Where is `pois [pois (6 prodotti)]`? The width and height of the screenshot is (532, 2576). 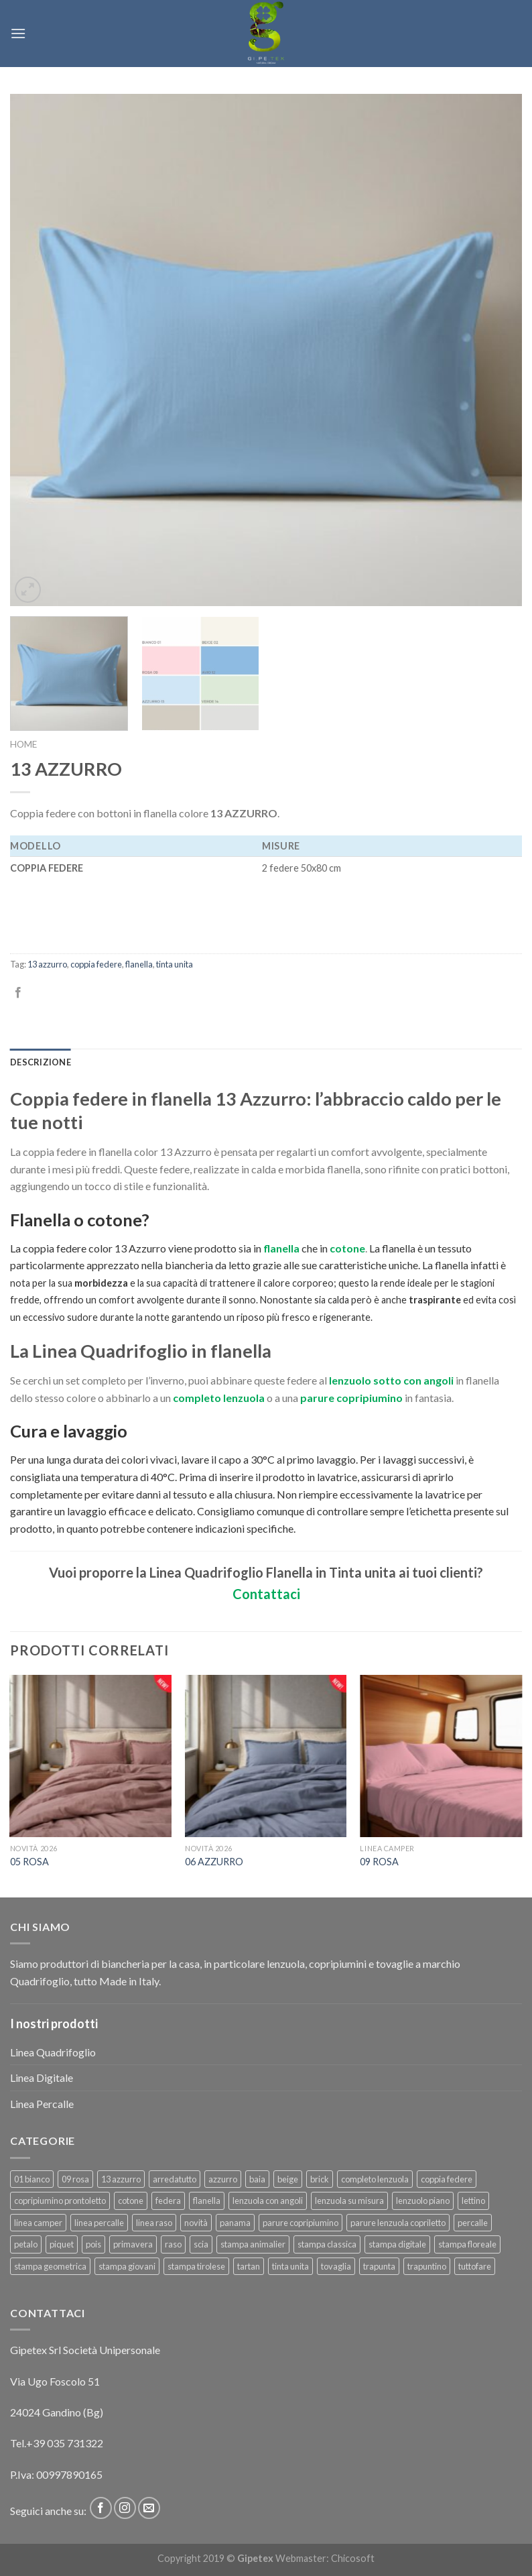
pois [pois (6 prodotti)] is located at coordinates (93, 2244).